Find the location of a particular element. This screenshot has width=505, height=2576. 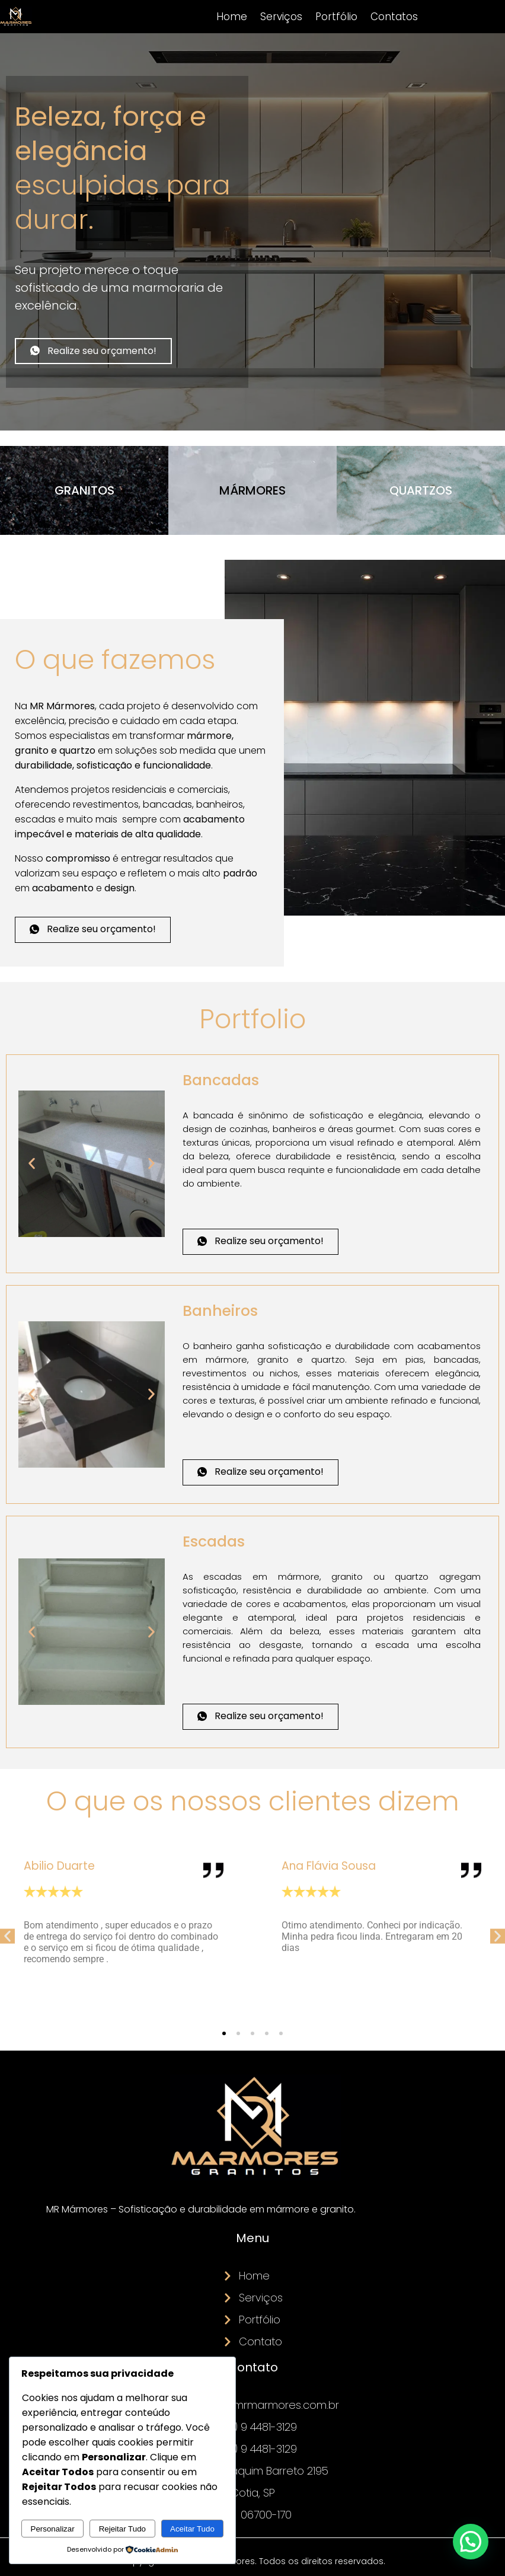

Contatos is located at coordinates (394, 16).